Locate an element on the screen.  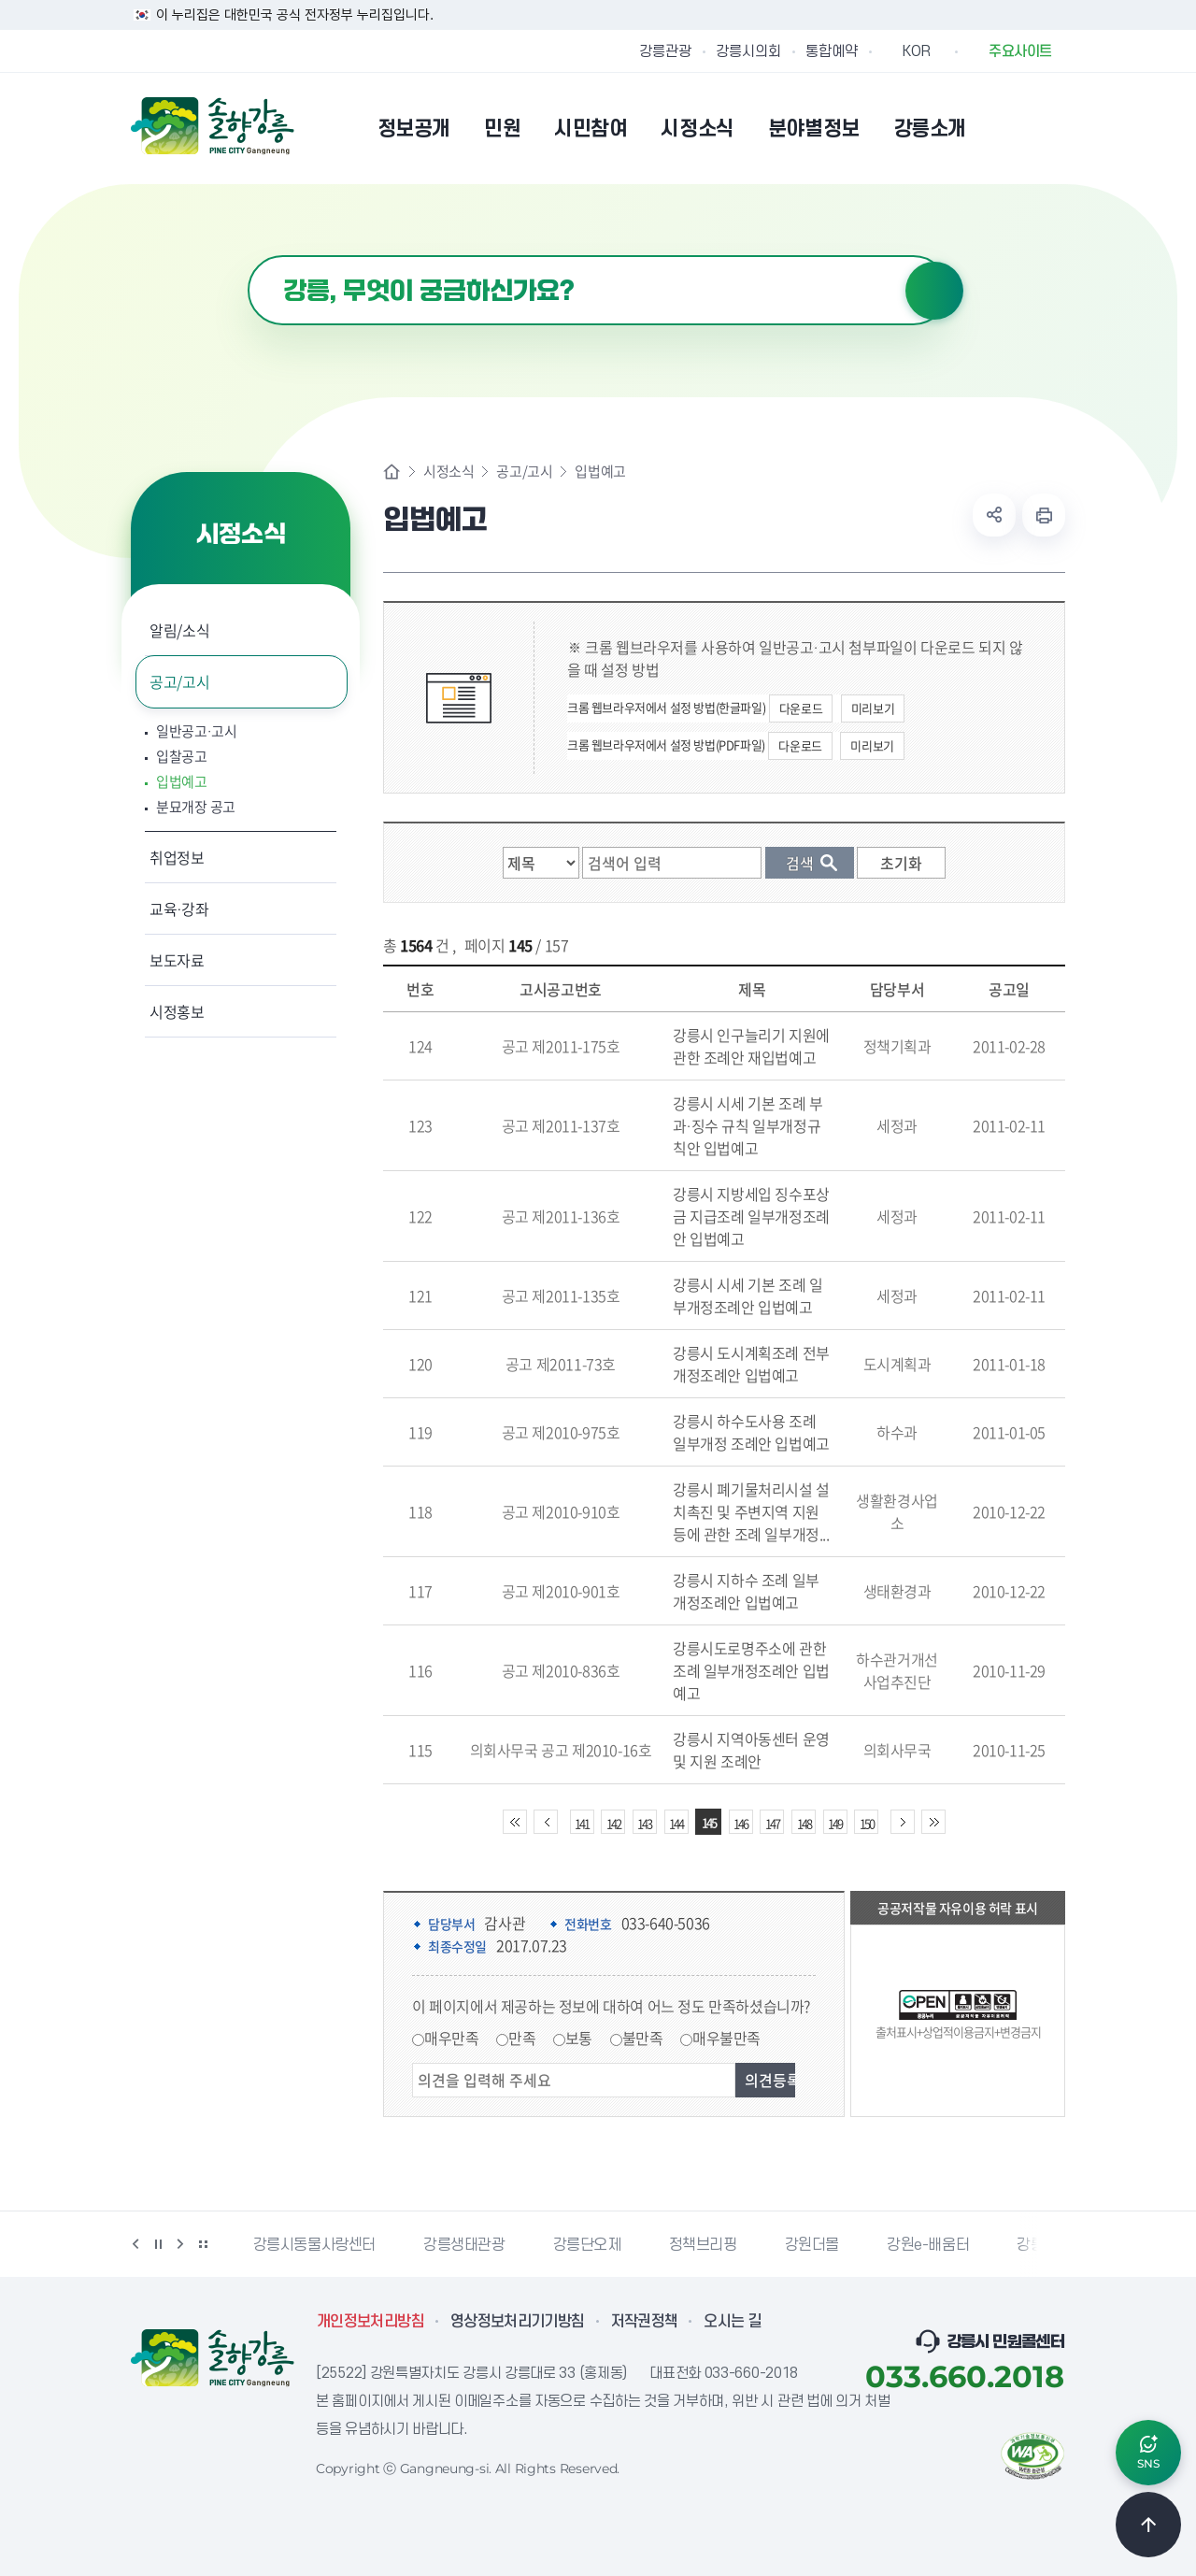
저작권정책 is located at coordinates (644, 2321).